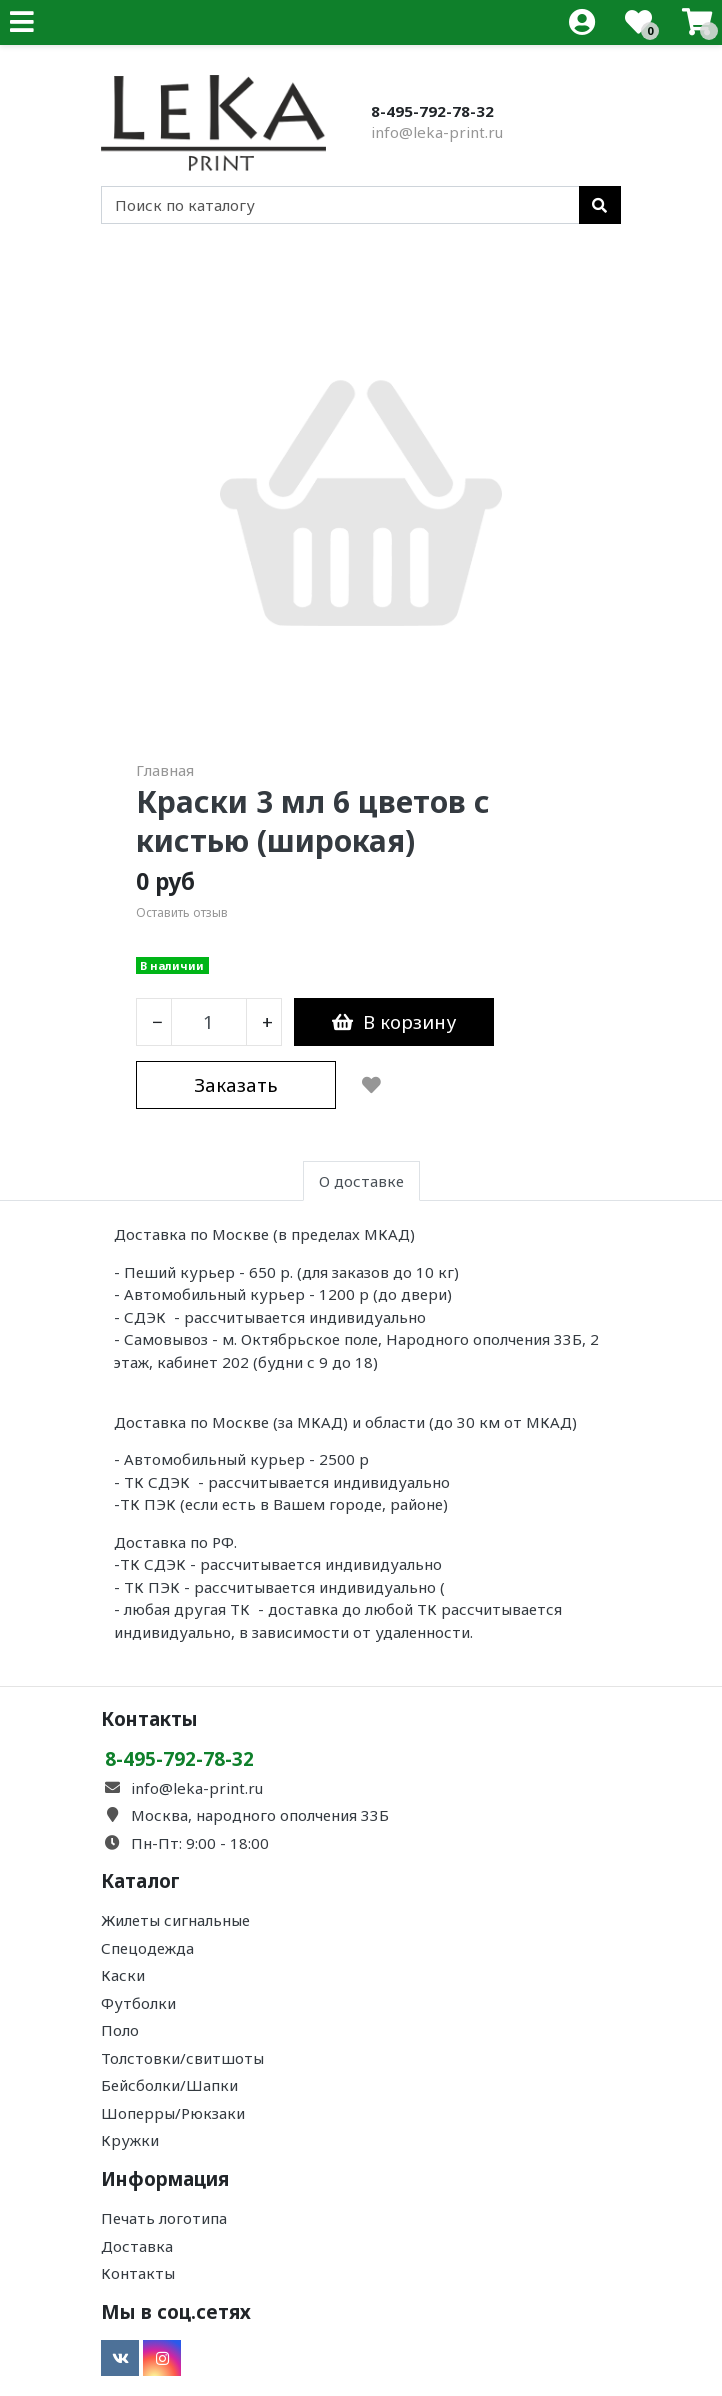  Describe the element at coordinates (432, 111) in the screenshot. I see `8-495-792-78-32` at that location.